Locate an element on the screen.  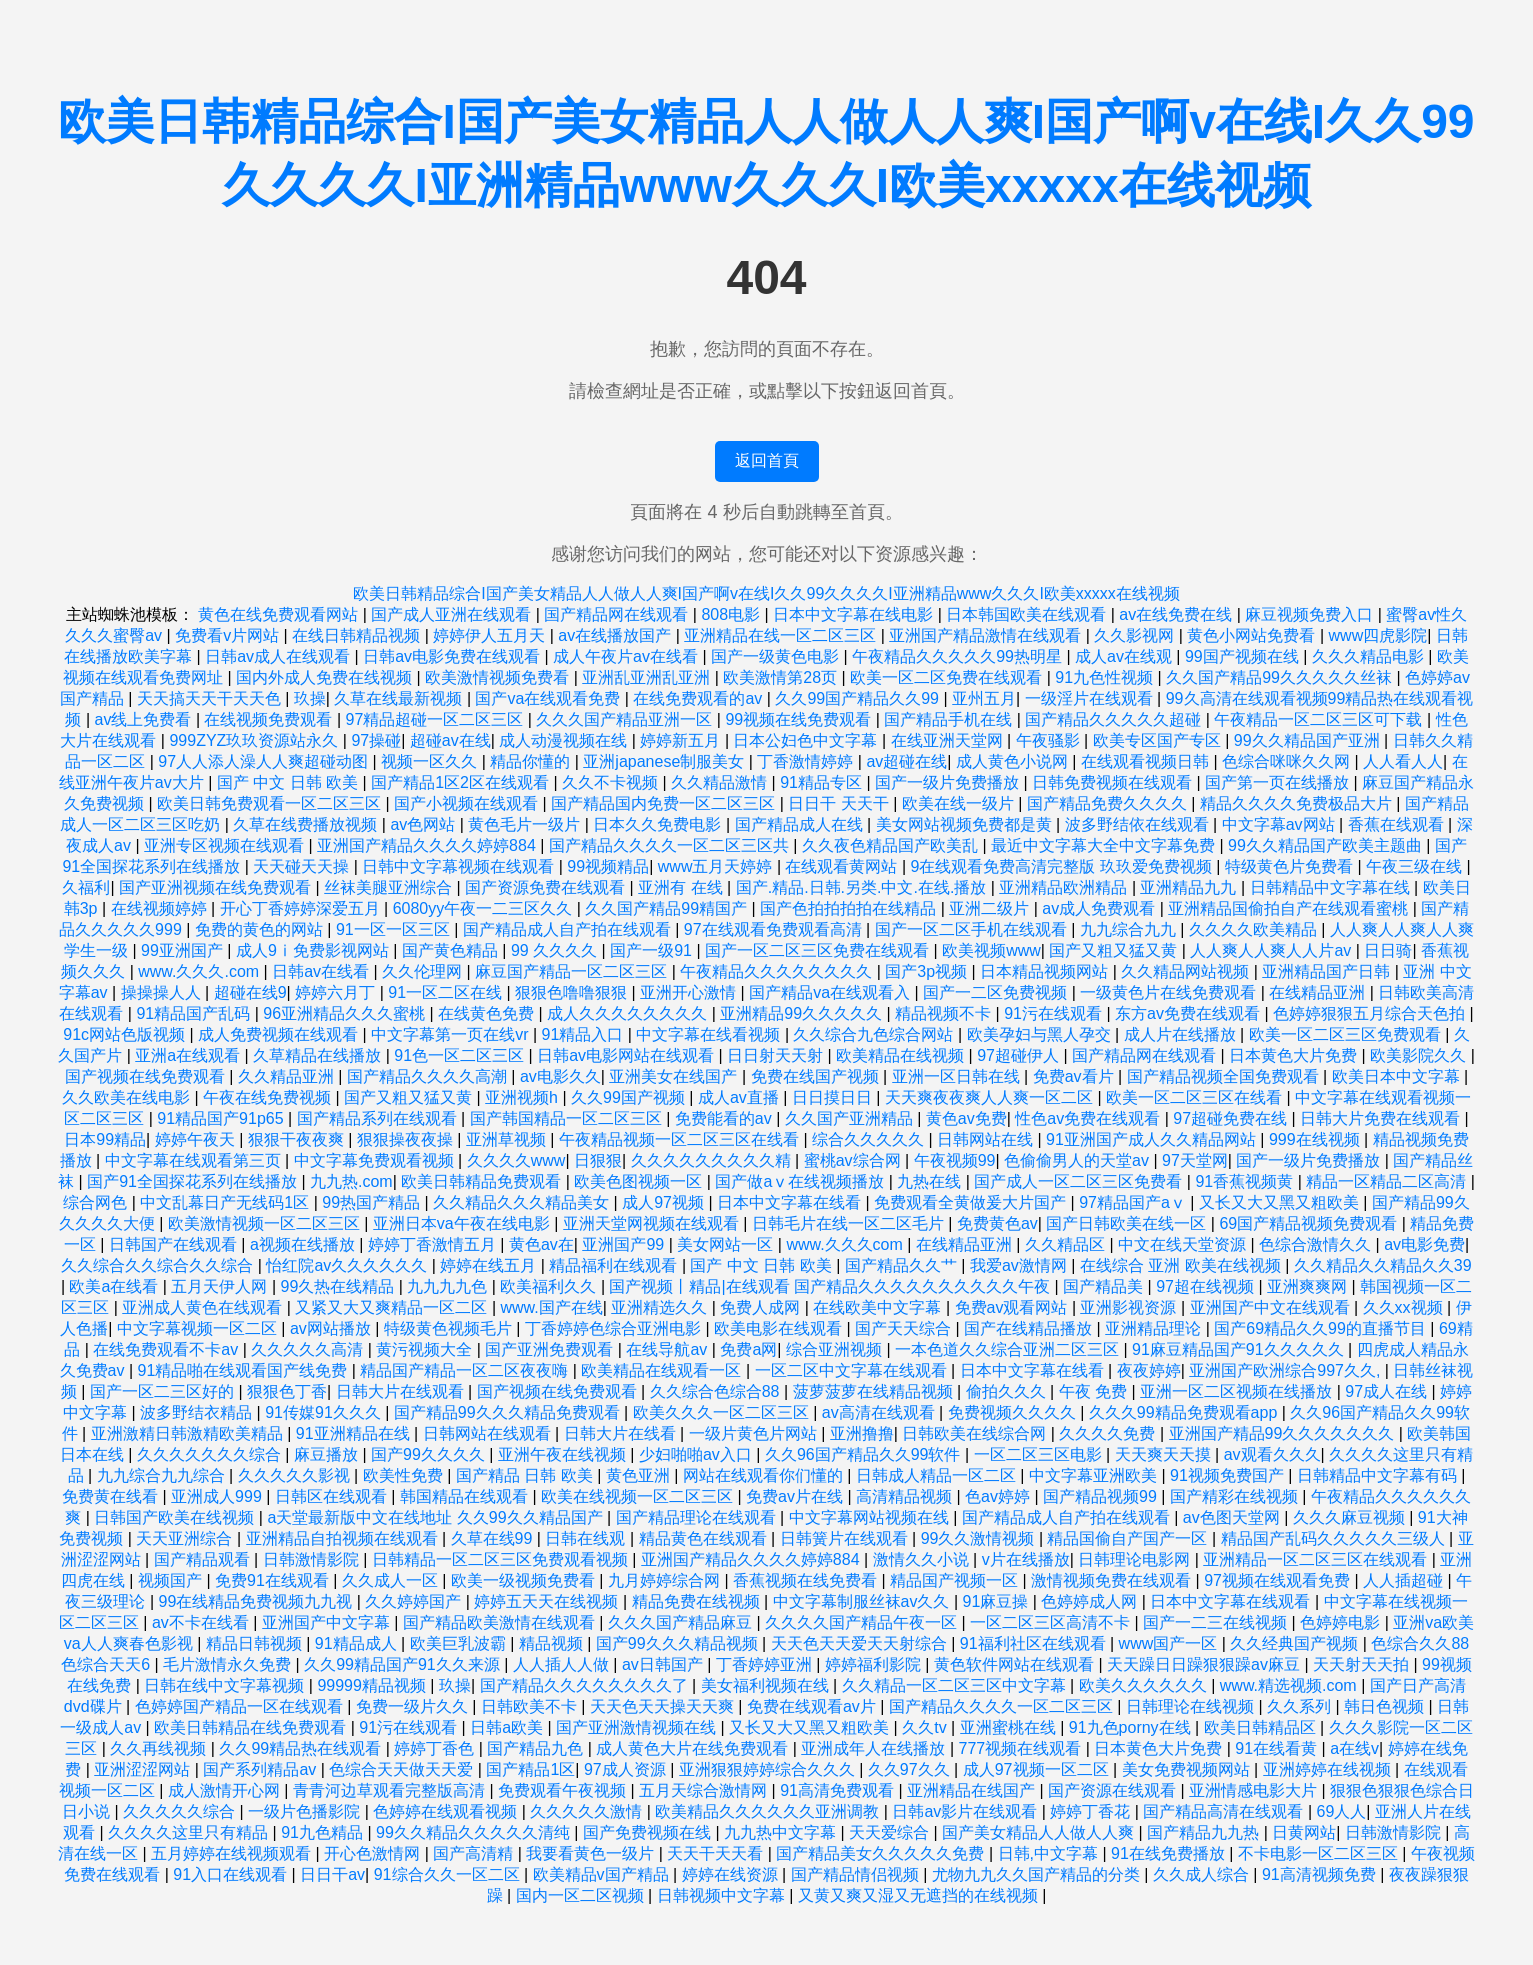
国产精品成人在线 is located at coordinates (801, 824).